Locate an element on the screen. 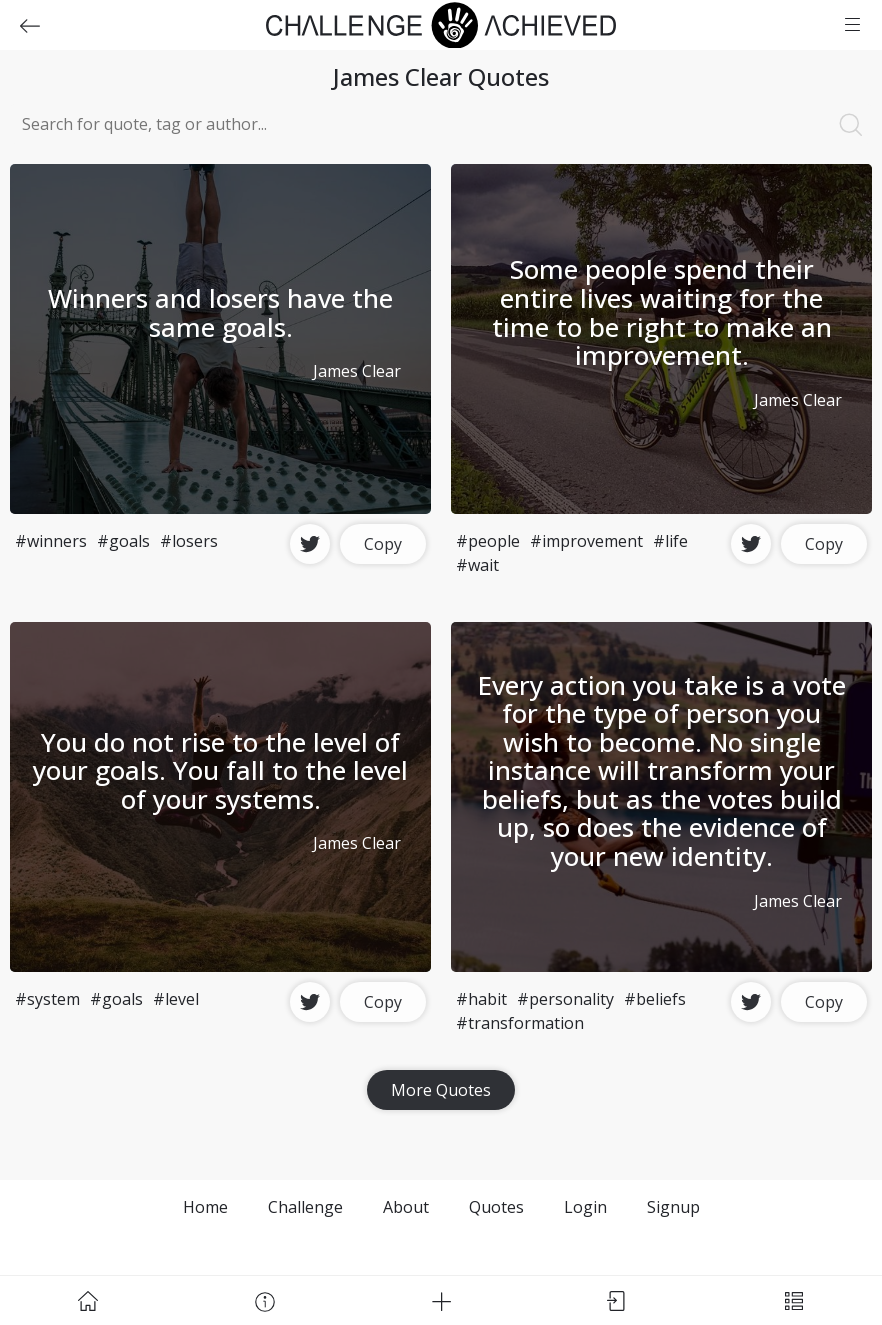  #personality is located at coordinates (565, 999).